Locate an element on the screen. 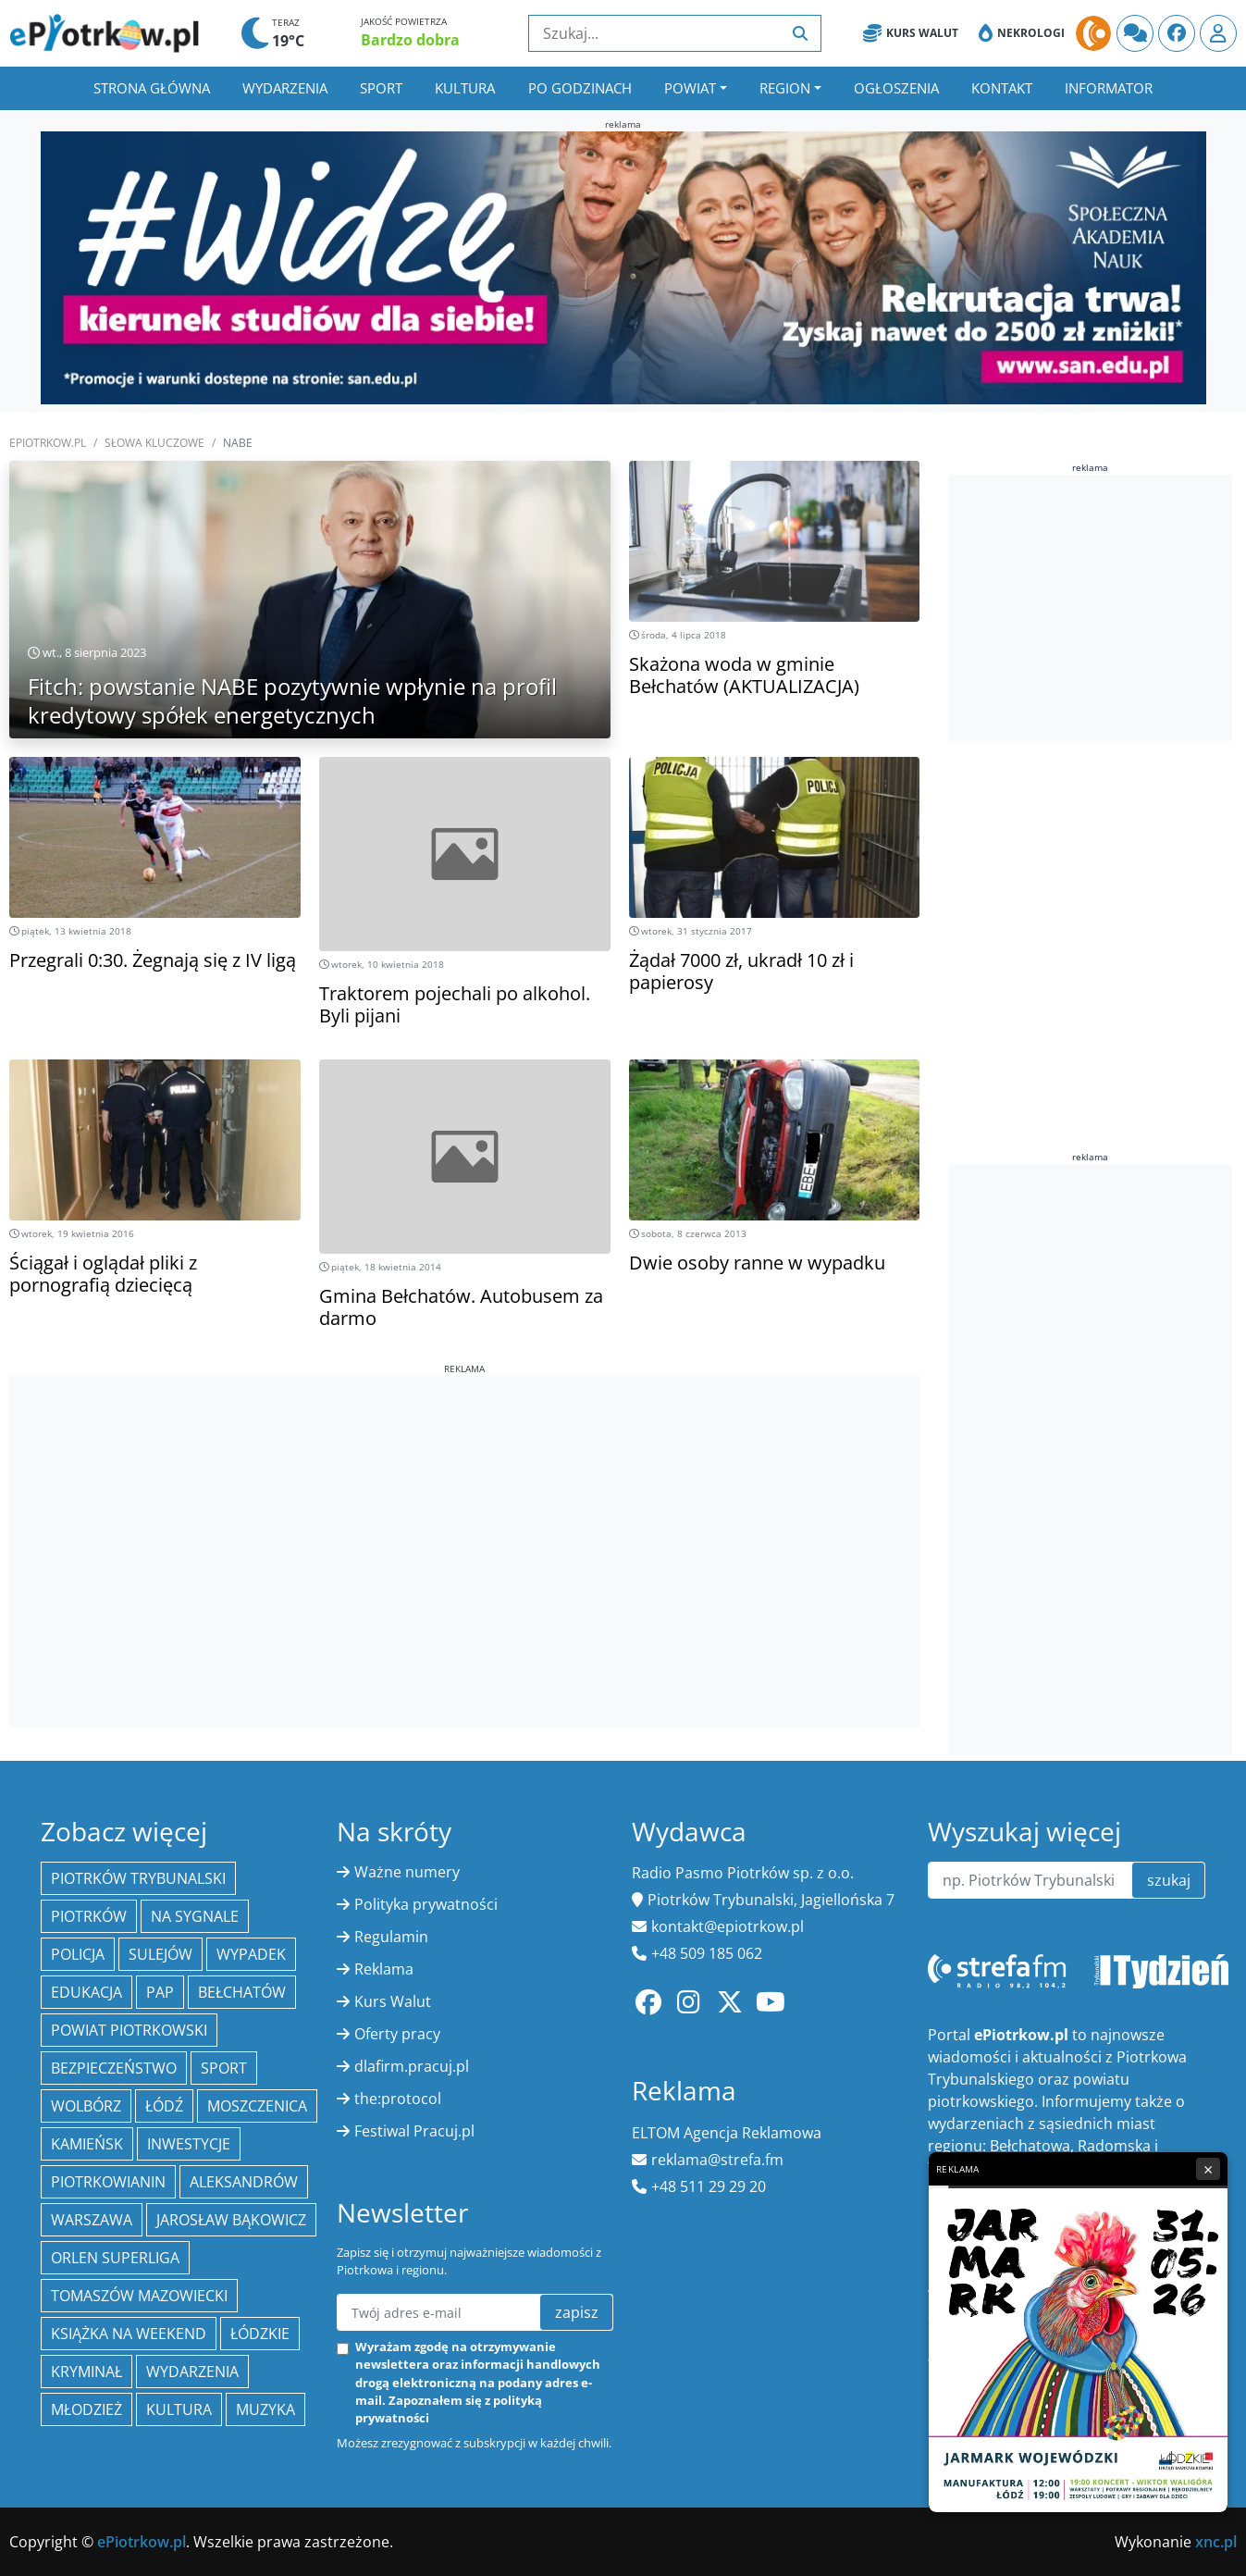 The height and width of the screenshot is (2576, 1246). Wydarzenia is located at coordinates (284, 88).